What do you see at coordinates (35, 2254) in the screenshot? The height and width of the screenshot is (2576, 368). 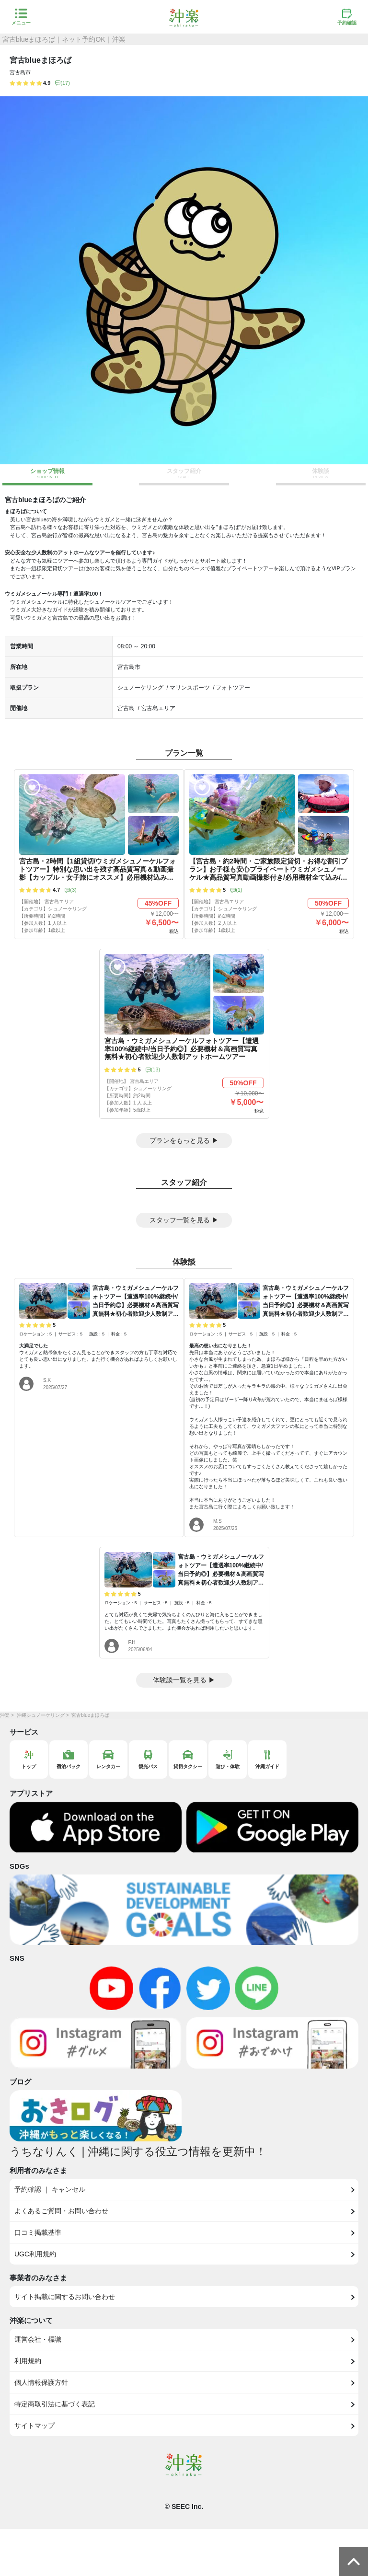 I see `UGC利用規約` at bounding box center [35, 2254].